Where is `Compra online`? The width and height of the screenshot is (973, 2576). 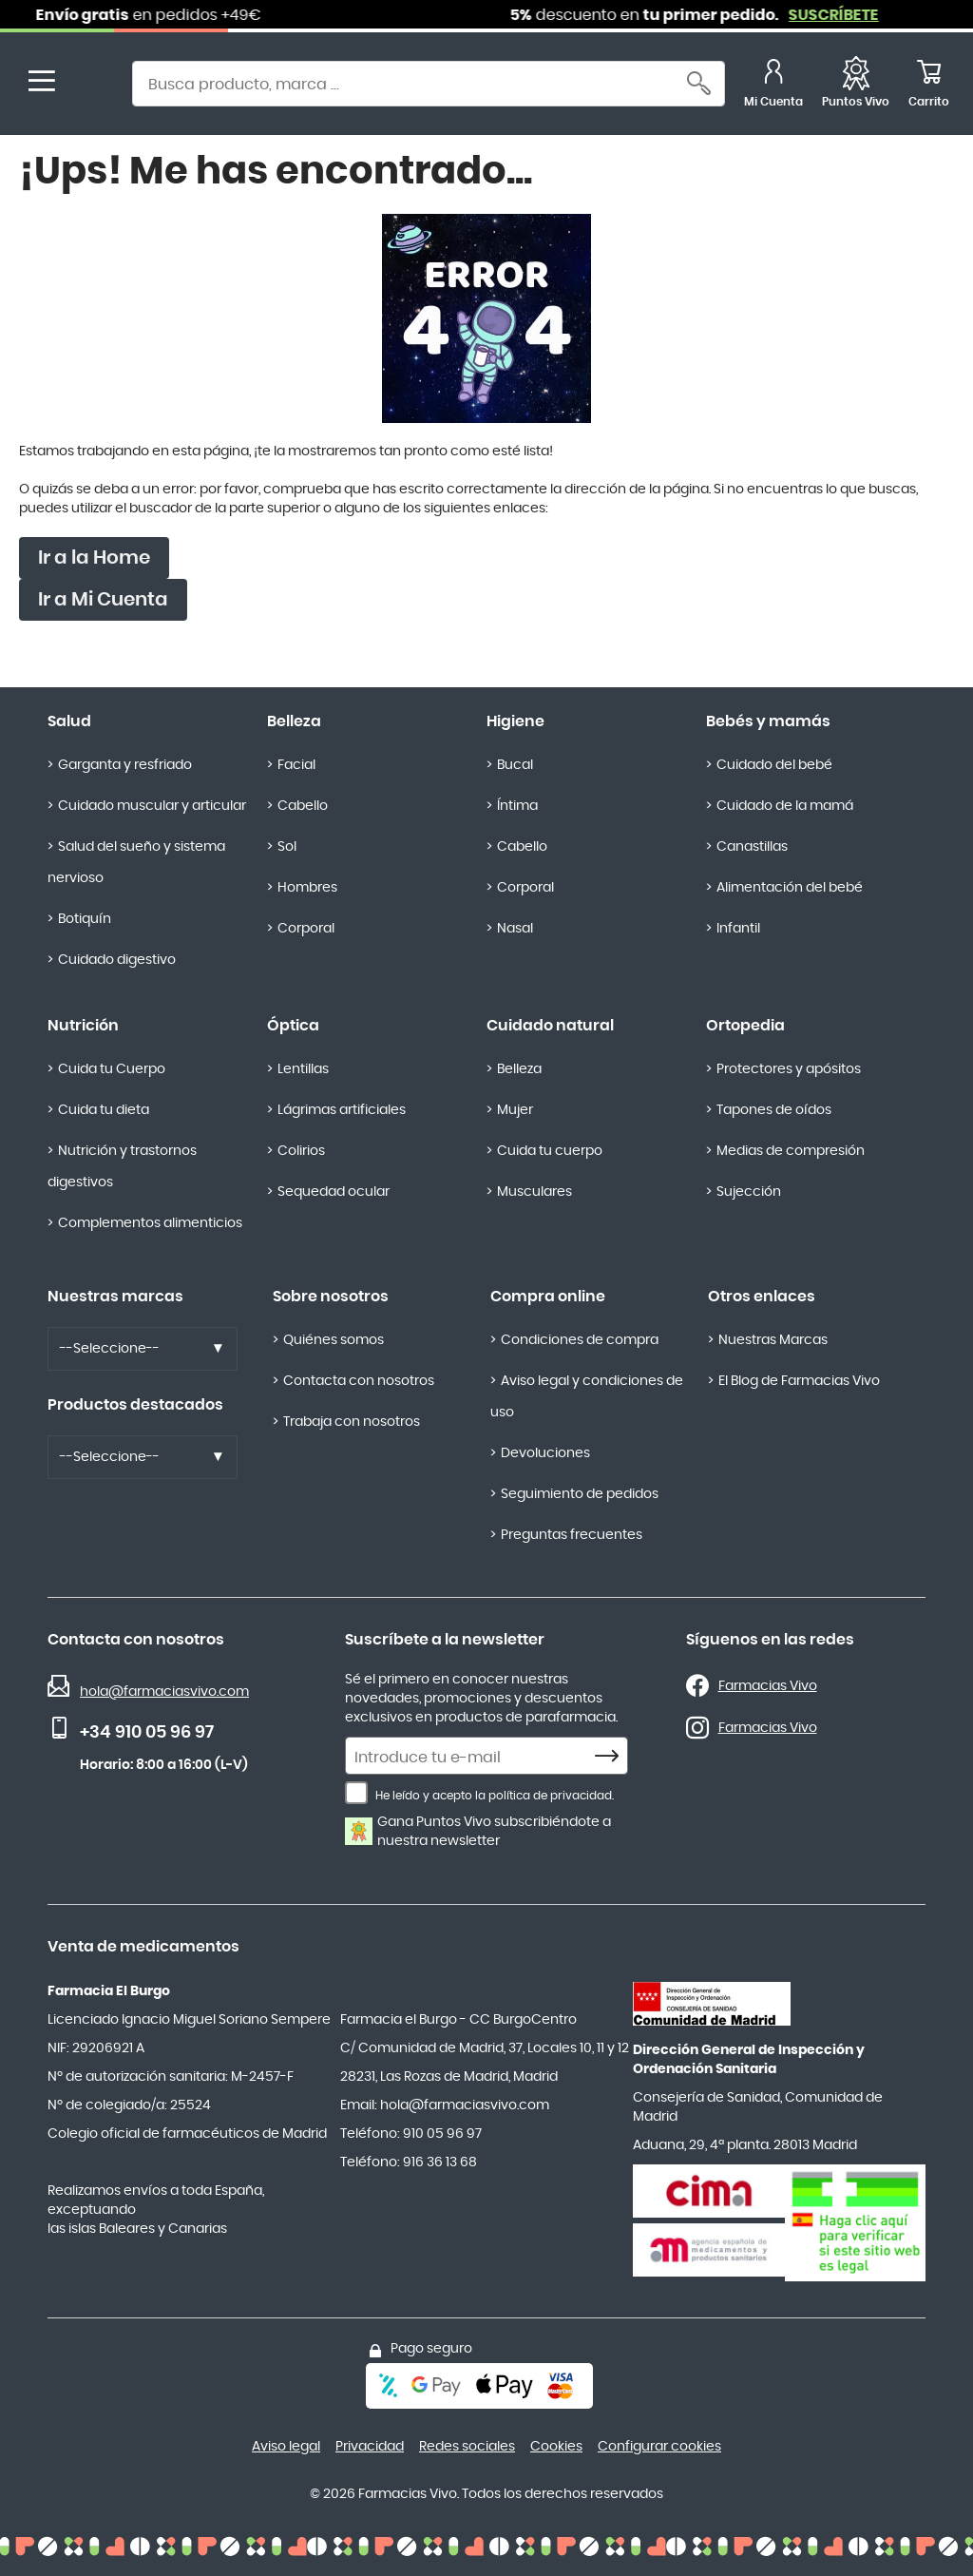 Compra online is located at coordinates (547, 1296).